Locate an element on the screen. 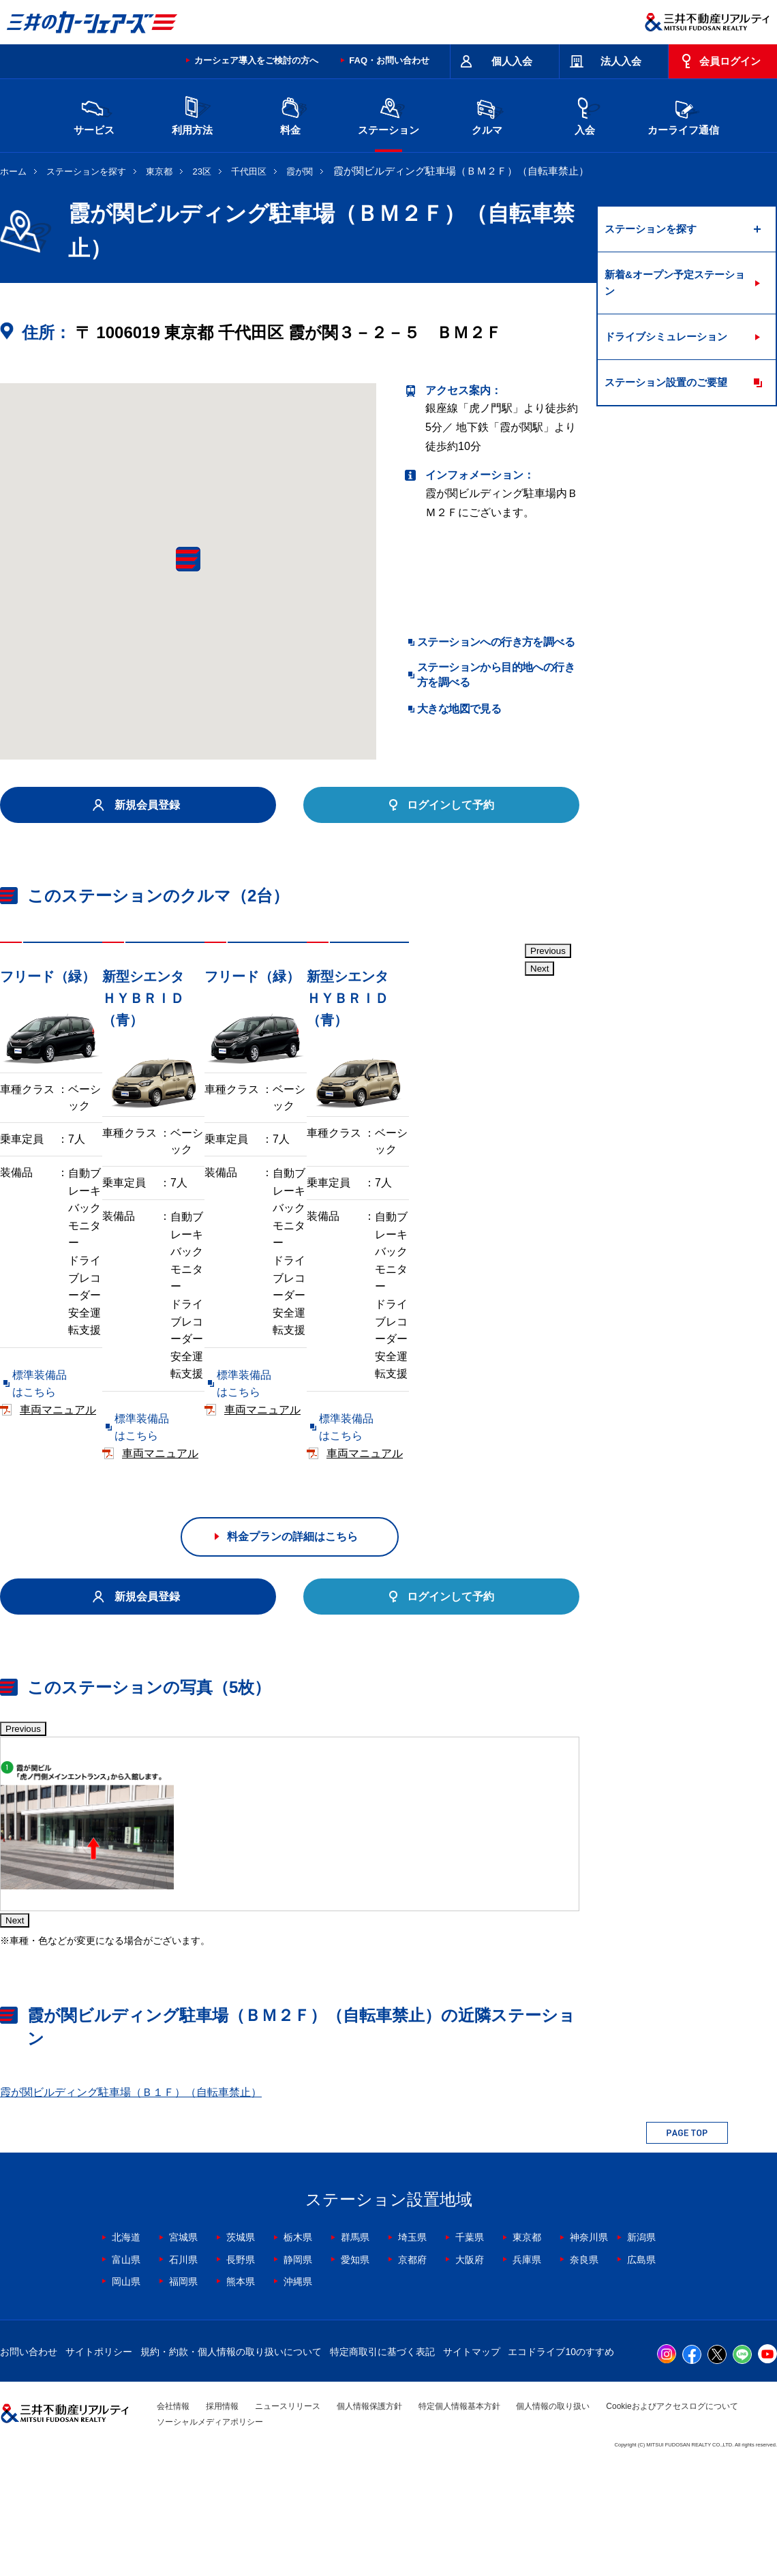 This screenshot has height=2576, width=777. 車両マニュアル is located at coordinates (197, 1369).